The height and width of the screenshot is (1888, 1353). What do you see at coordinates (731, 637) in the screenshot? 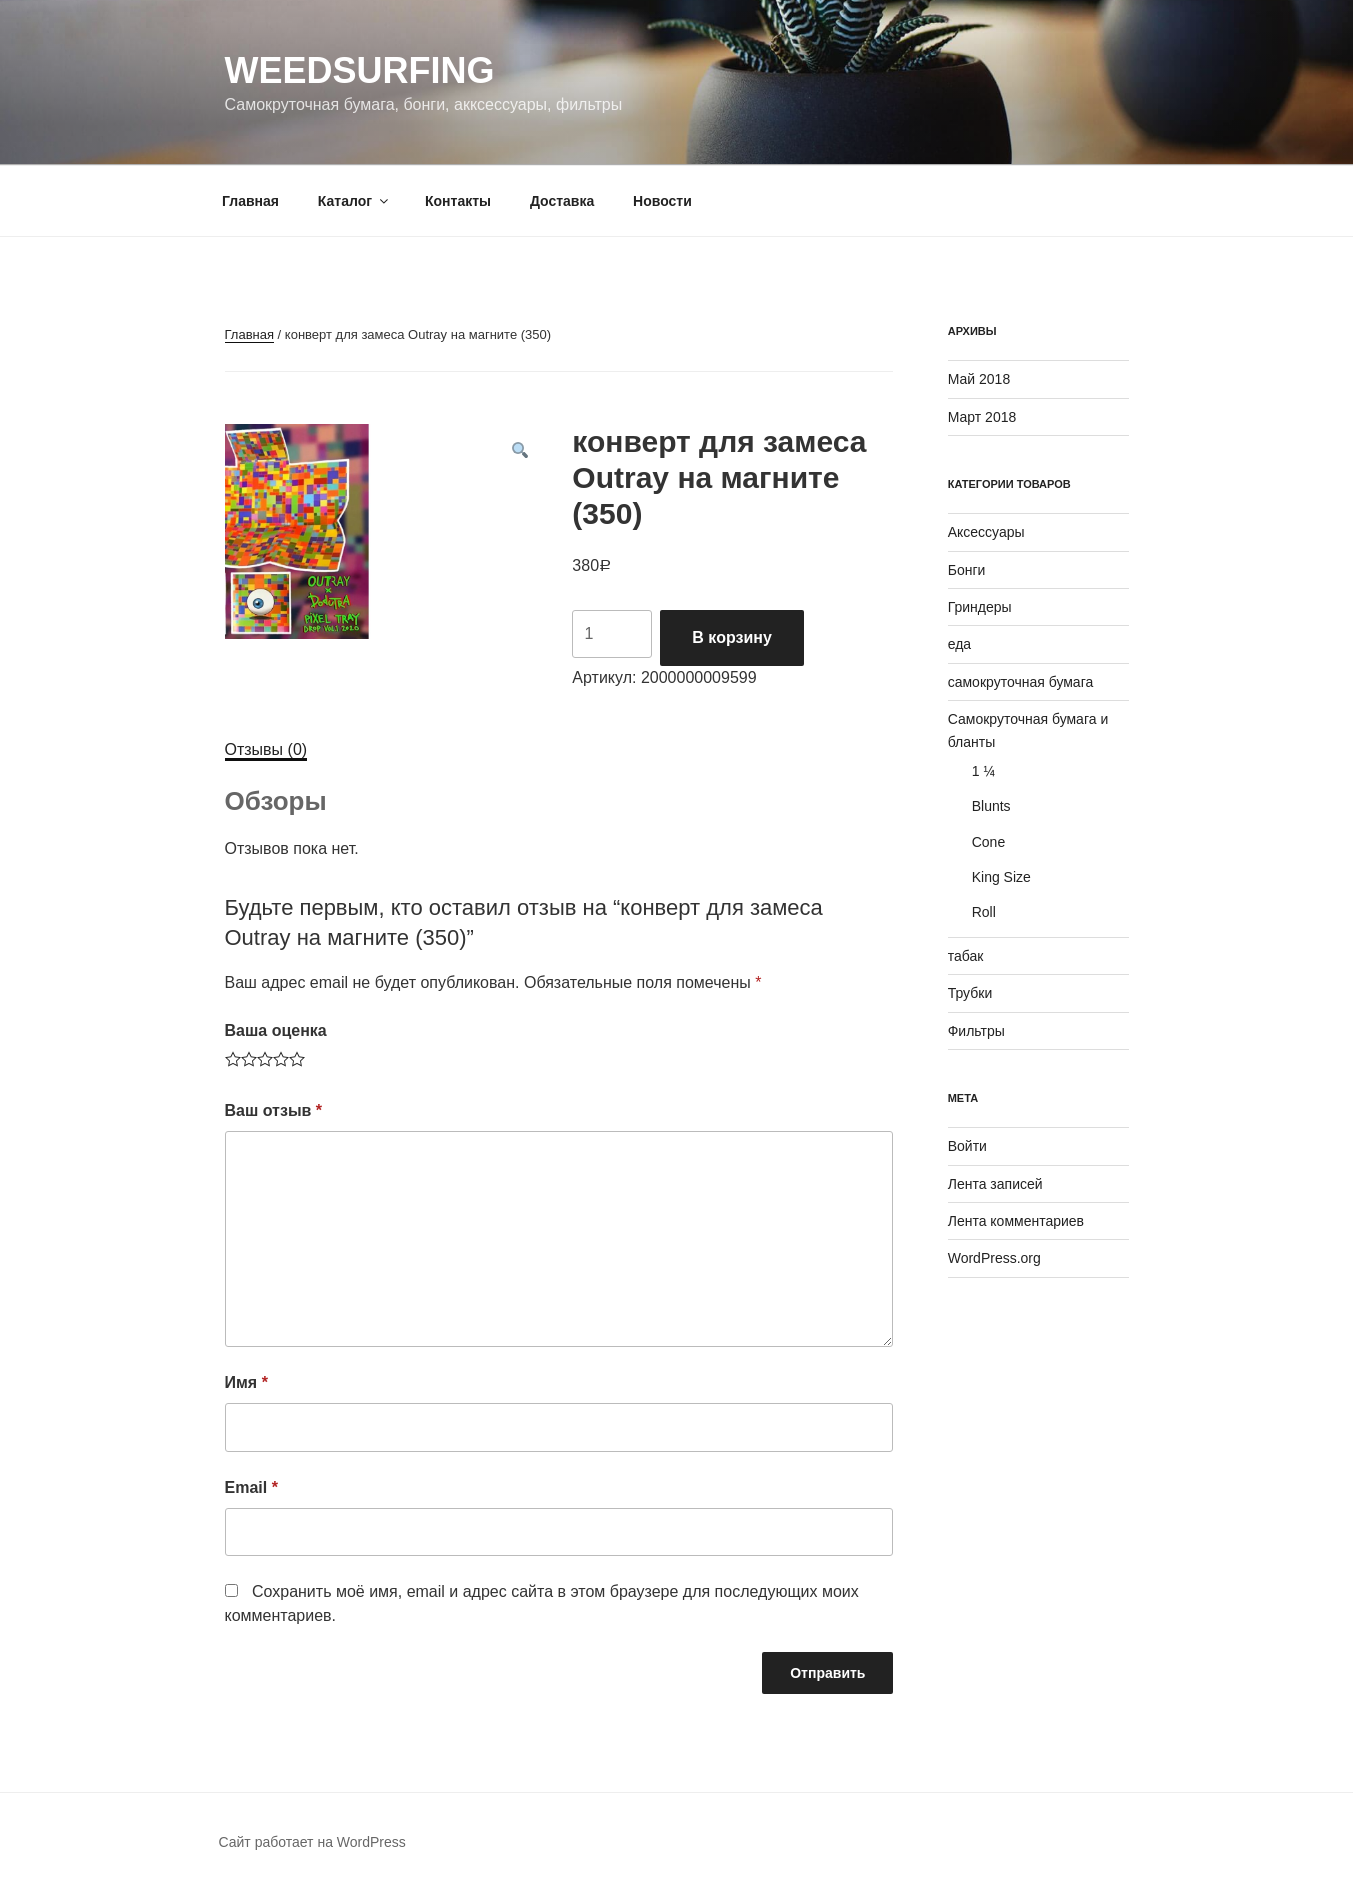
I see `В корзину` at bounding box center [731, 637].